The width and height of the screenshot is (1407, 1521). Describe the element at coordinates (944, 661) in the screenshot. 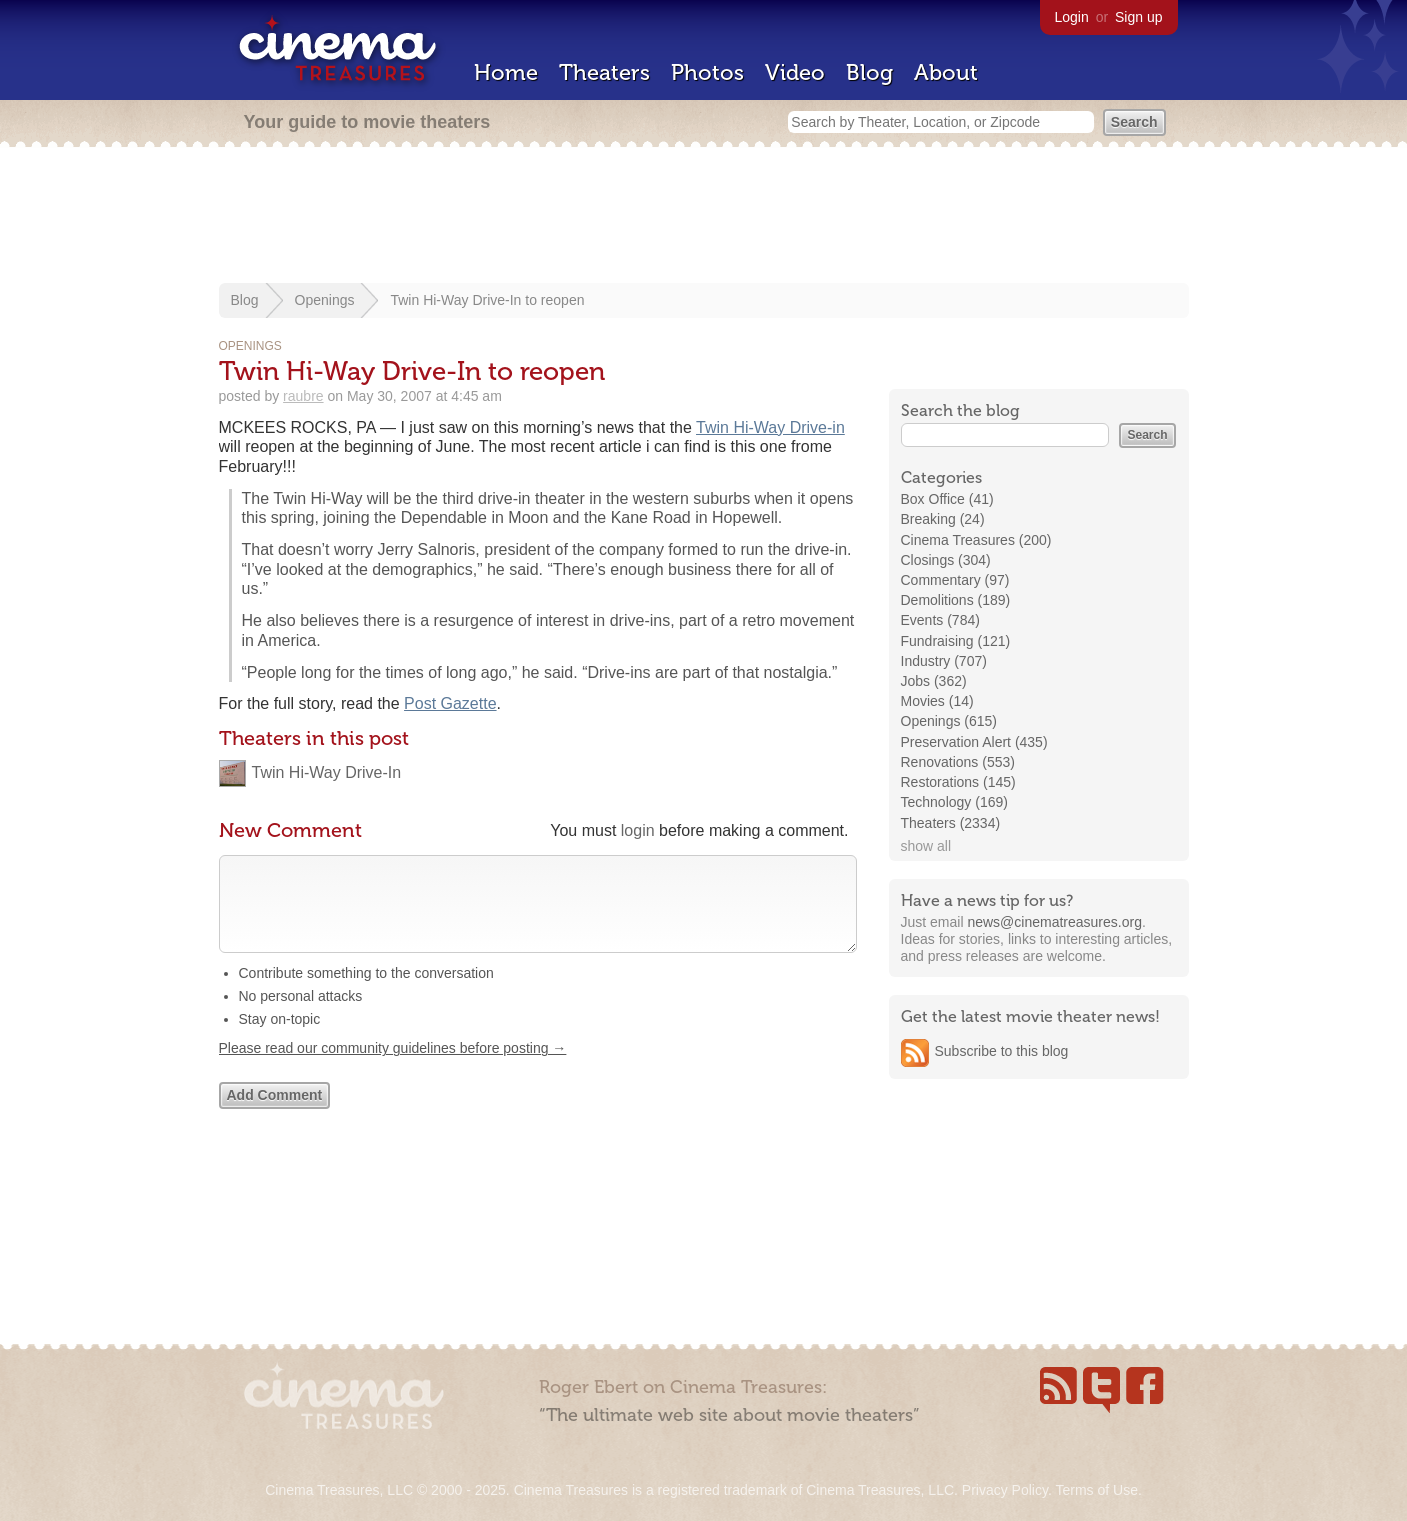

I see `Industry (707)` at that location.